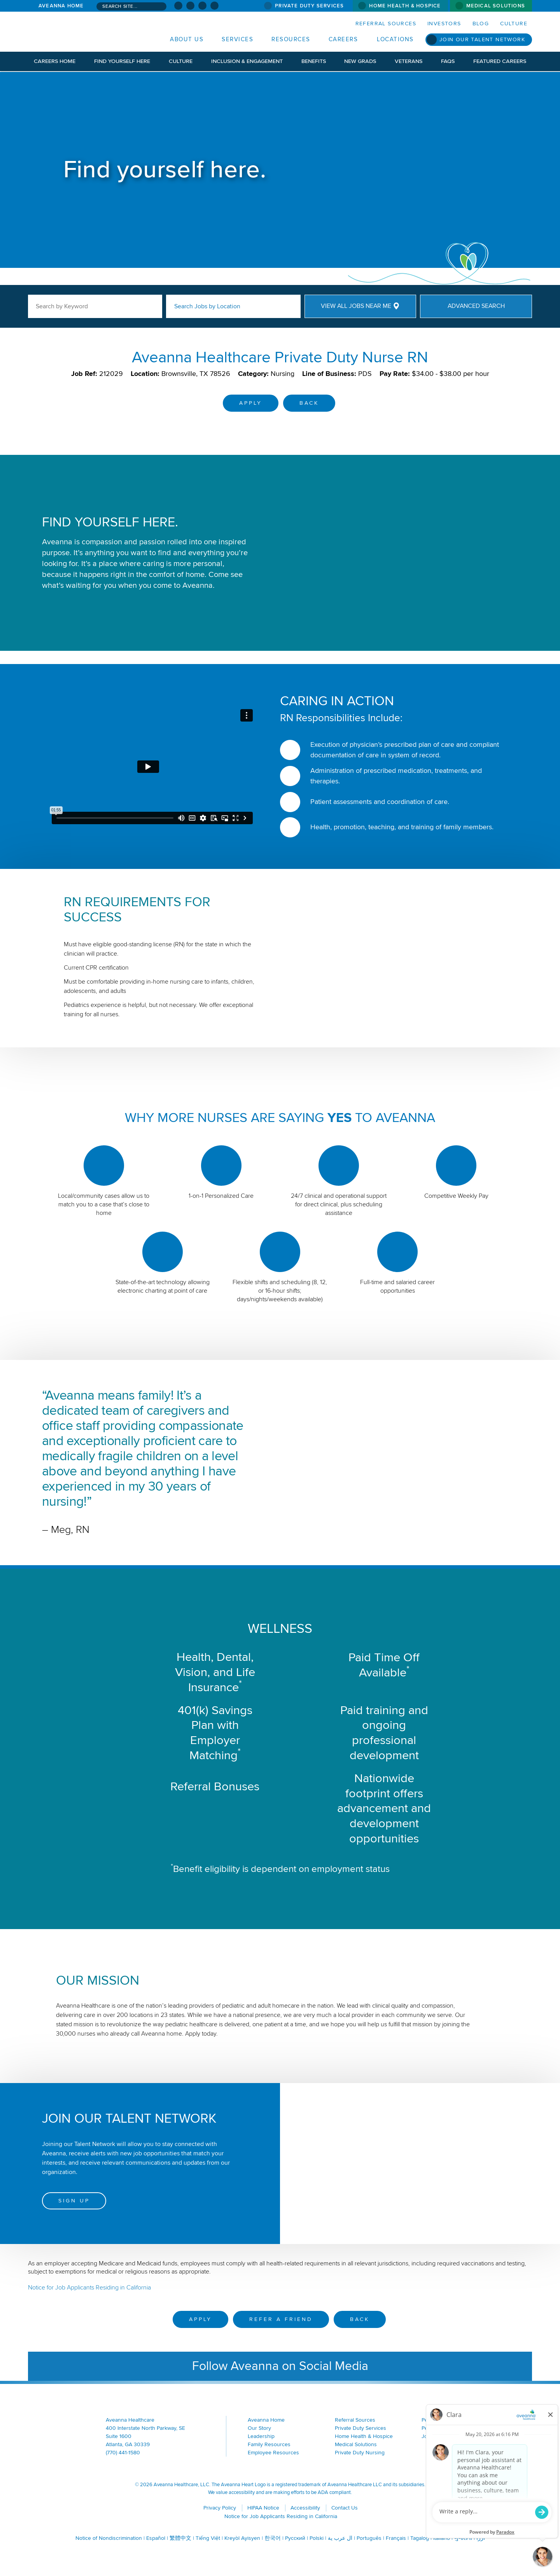 This screenshot has height=2576, width=560. I want to click on Services, so click(237, 39).